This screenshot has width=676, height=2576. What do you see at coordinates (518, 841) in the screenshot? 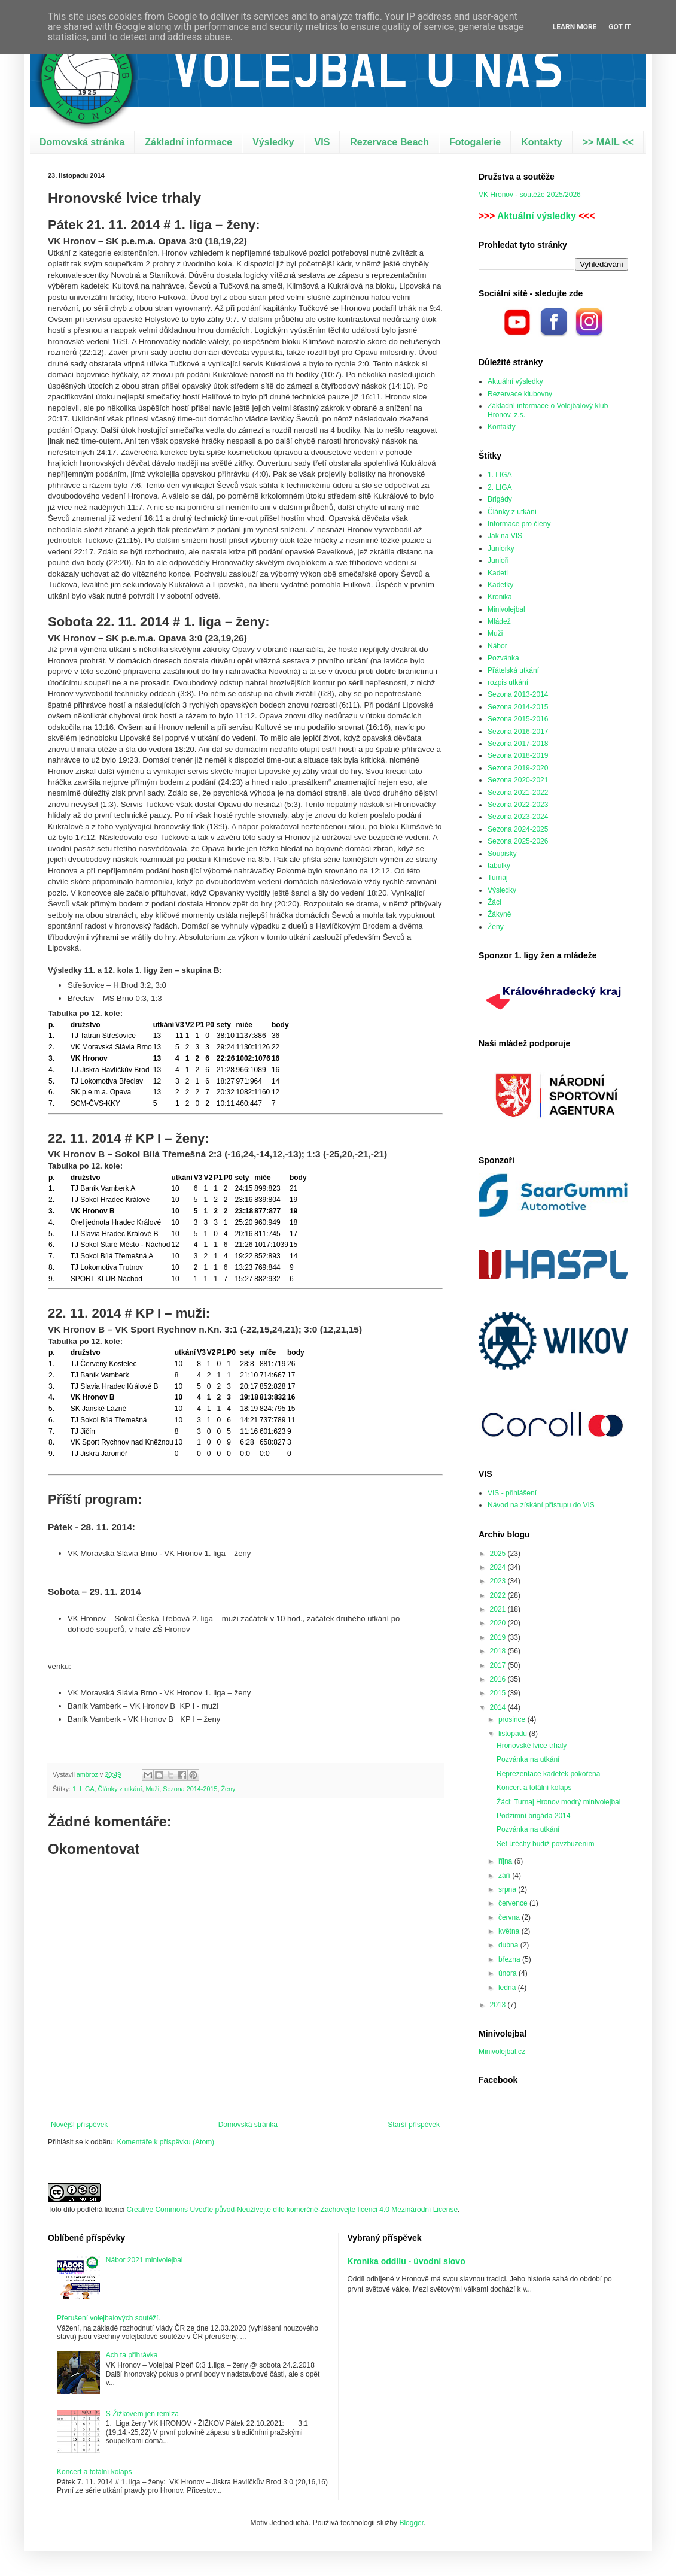
I see `Sezona 2025-2026` at bounding box center [518, 841].